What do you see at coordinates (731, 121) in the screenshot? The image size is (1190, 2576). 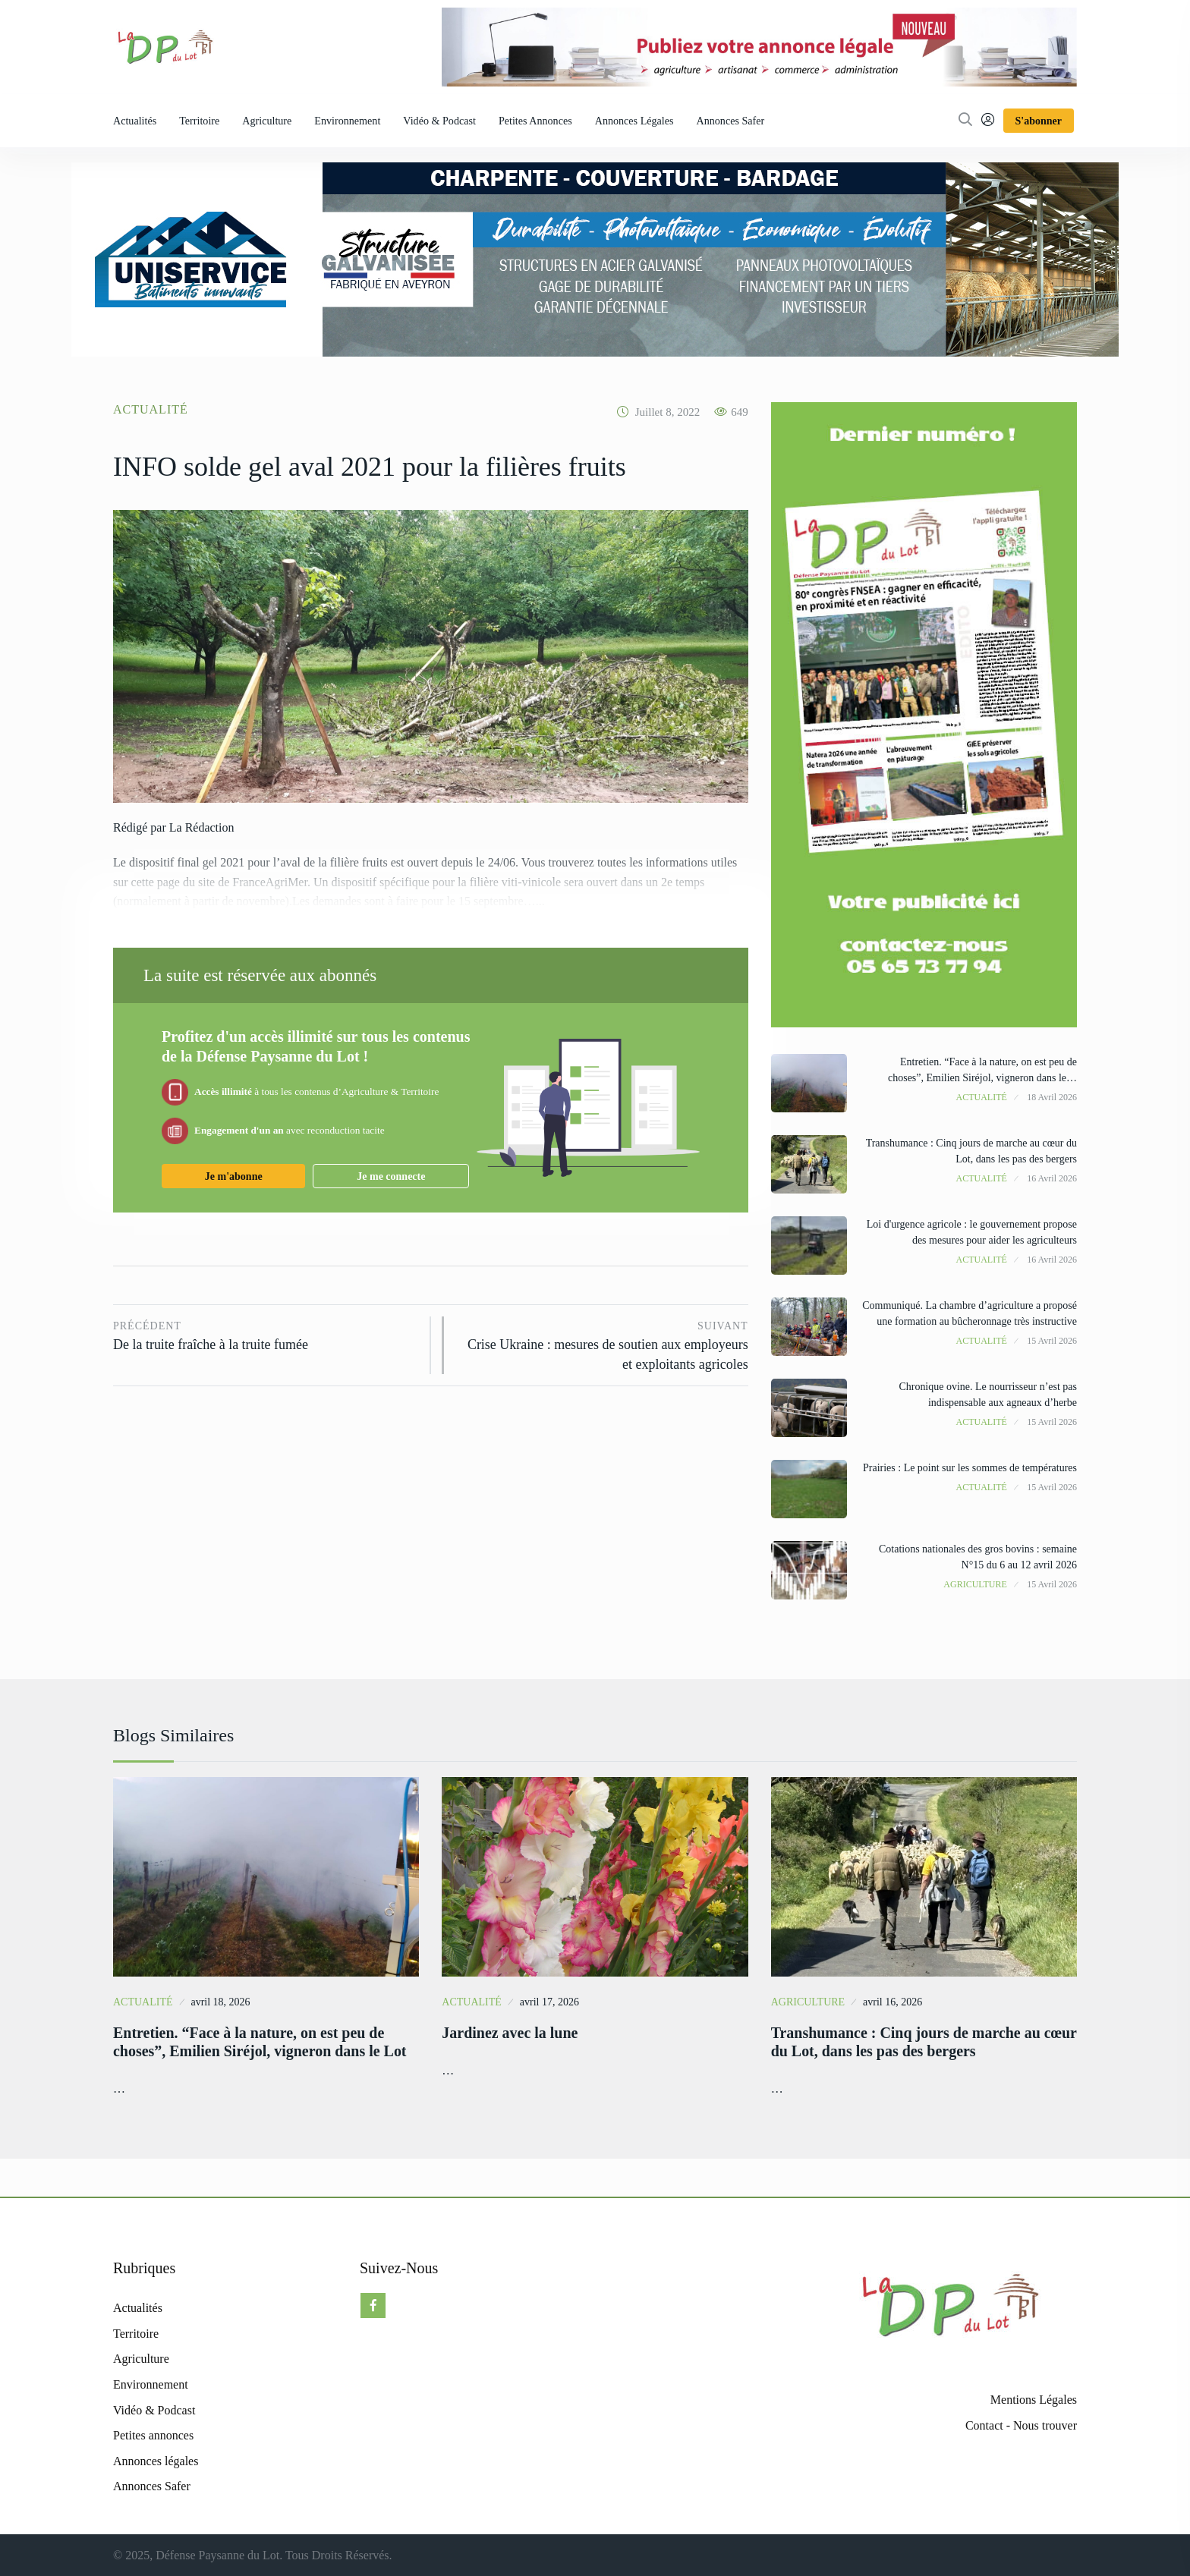 I see `Annonces Safer` at bounding box center [731, 121].